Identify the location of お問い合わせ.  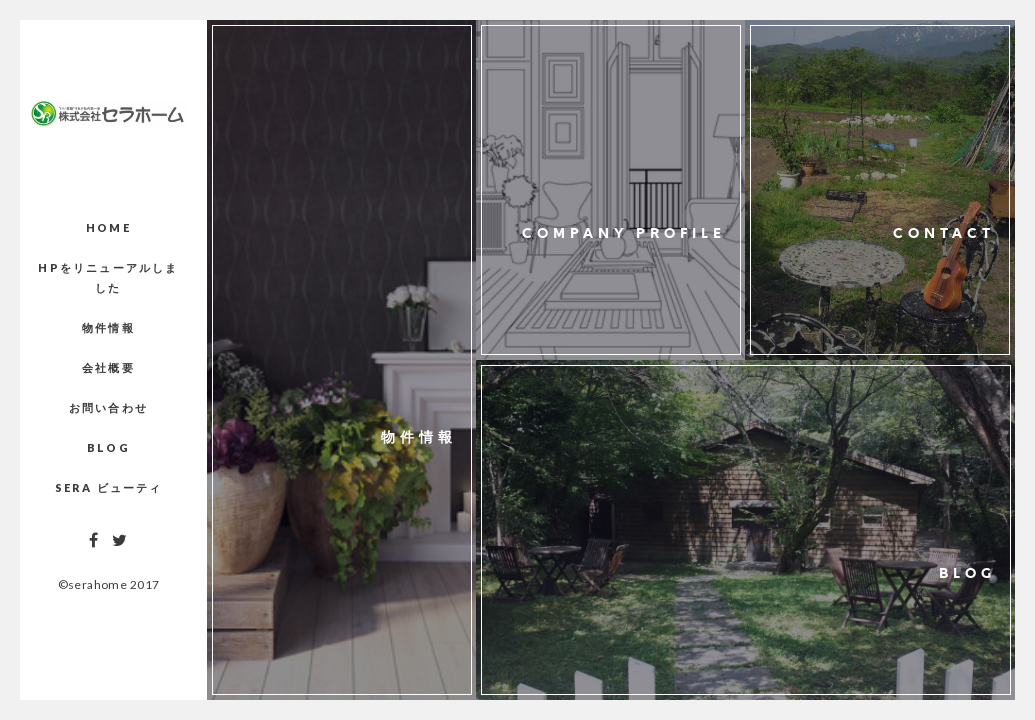
(108, 407).